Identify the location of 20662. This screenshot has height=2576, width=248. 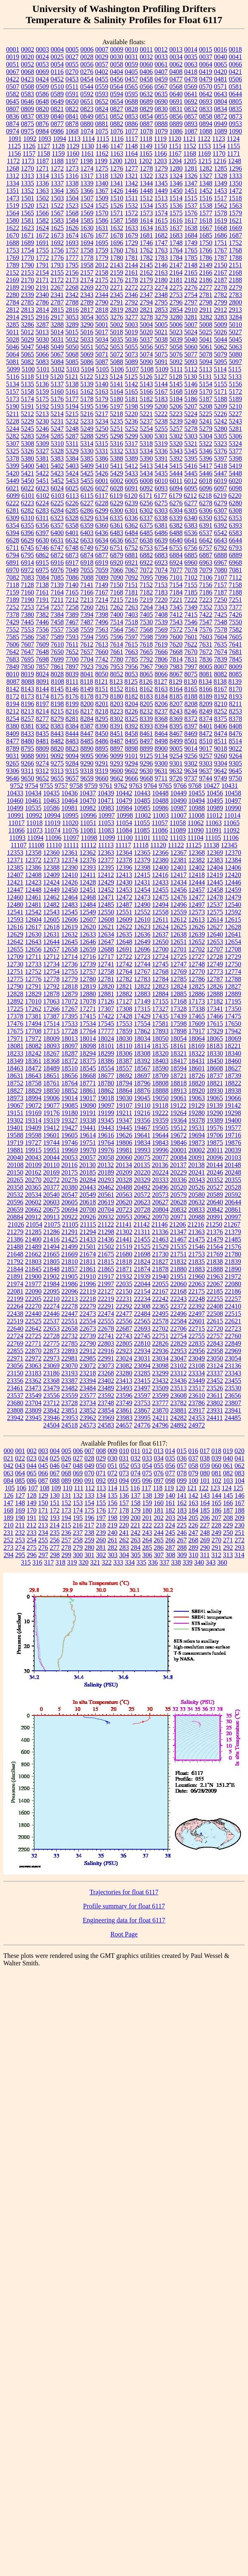
(33, 1209).